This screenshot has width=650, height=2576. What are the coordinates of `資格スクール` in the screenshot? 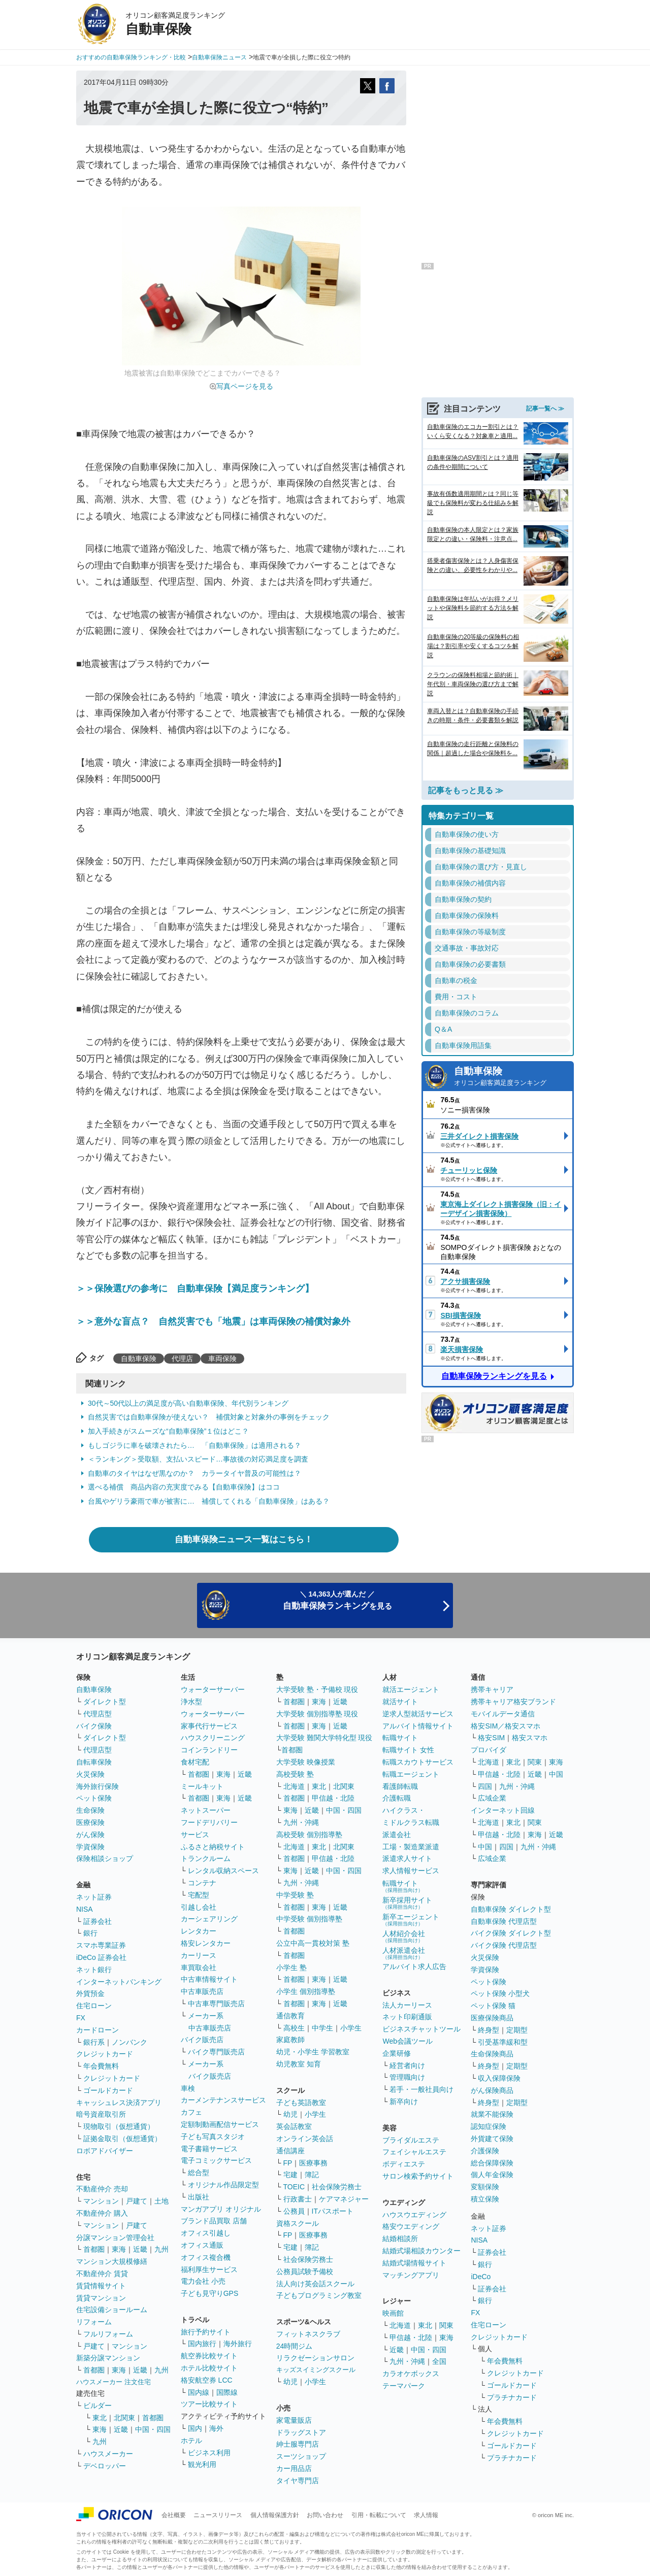 It's located at (297, 2223).